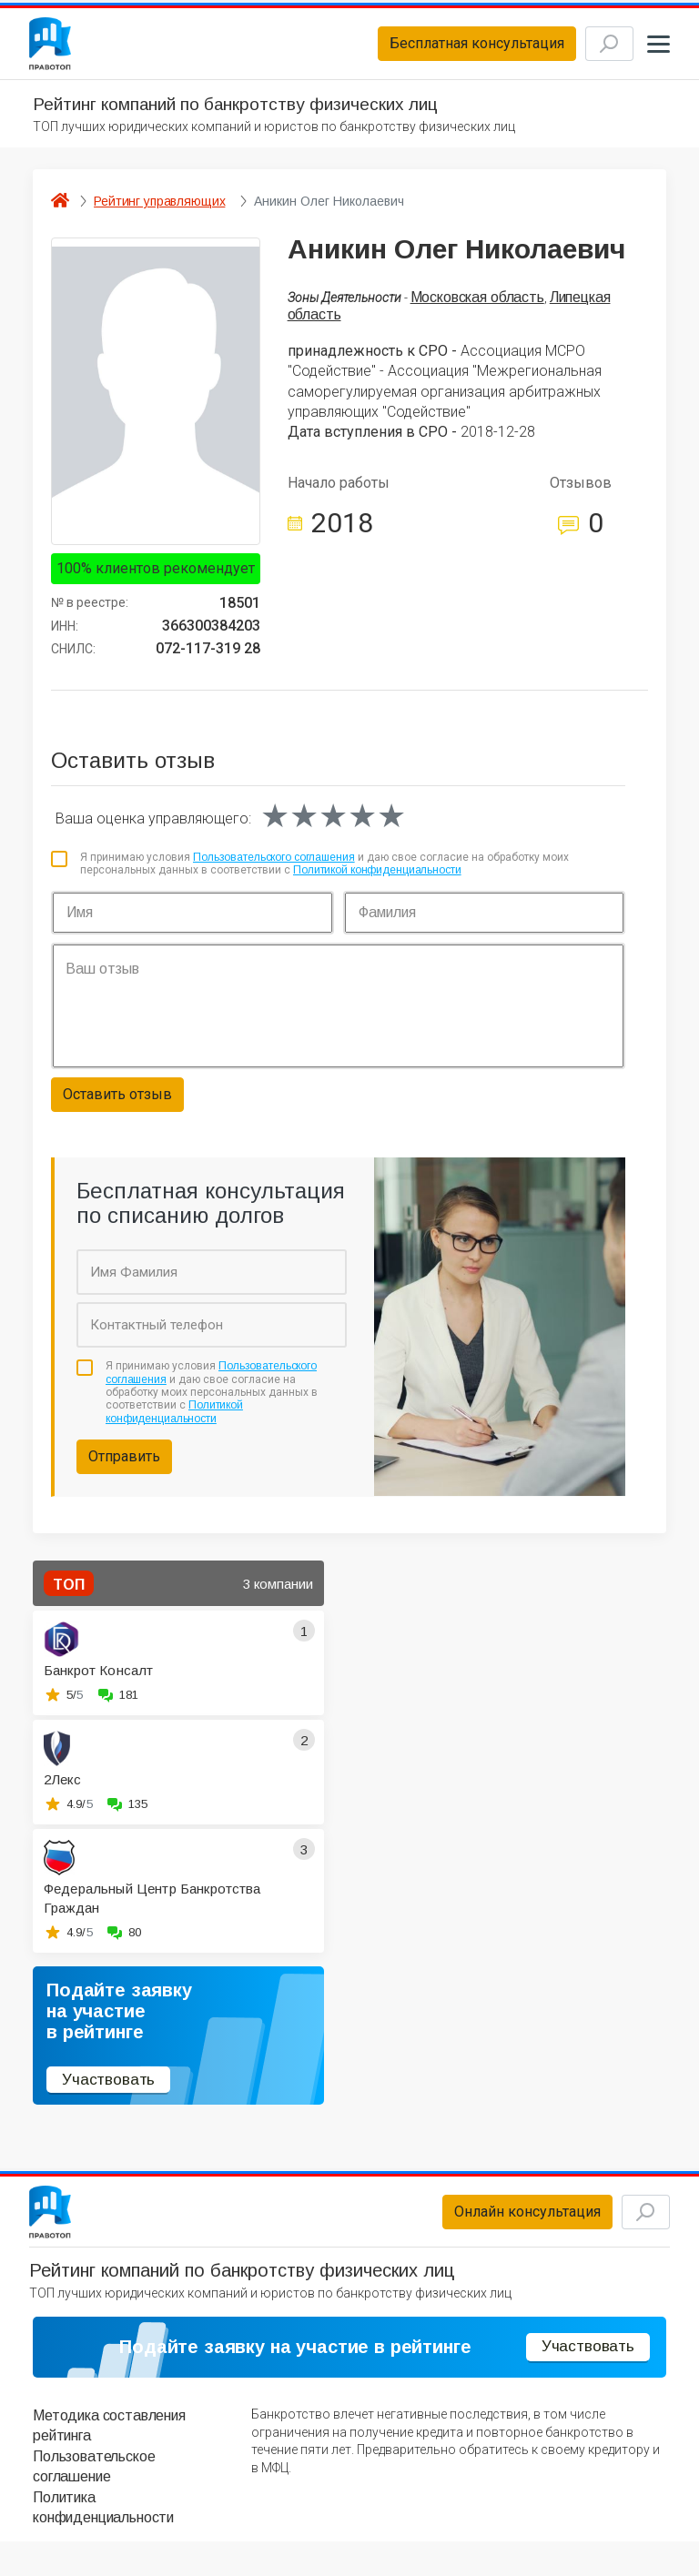 This screenshot has height=2576, width=699. What do you see at coordinates (117, 1104) in the screenshot?
I see `Оставить отзыв` at bounding box center [117, 1104].